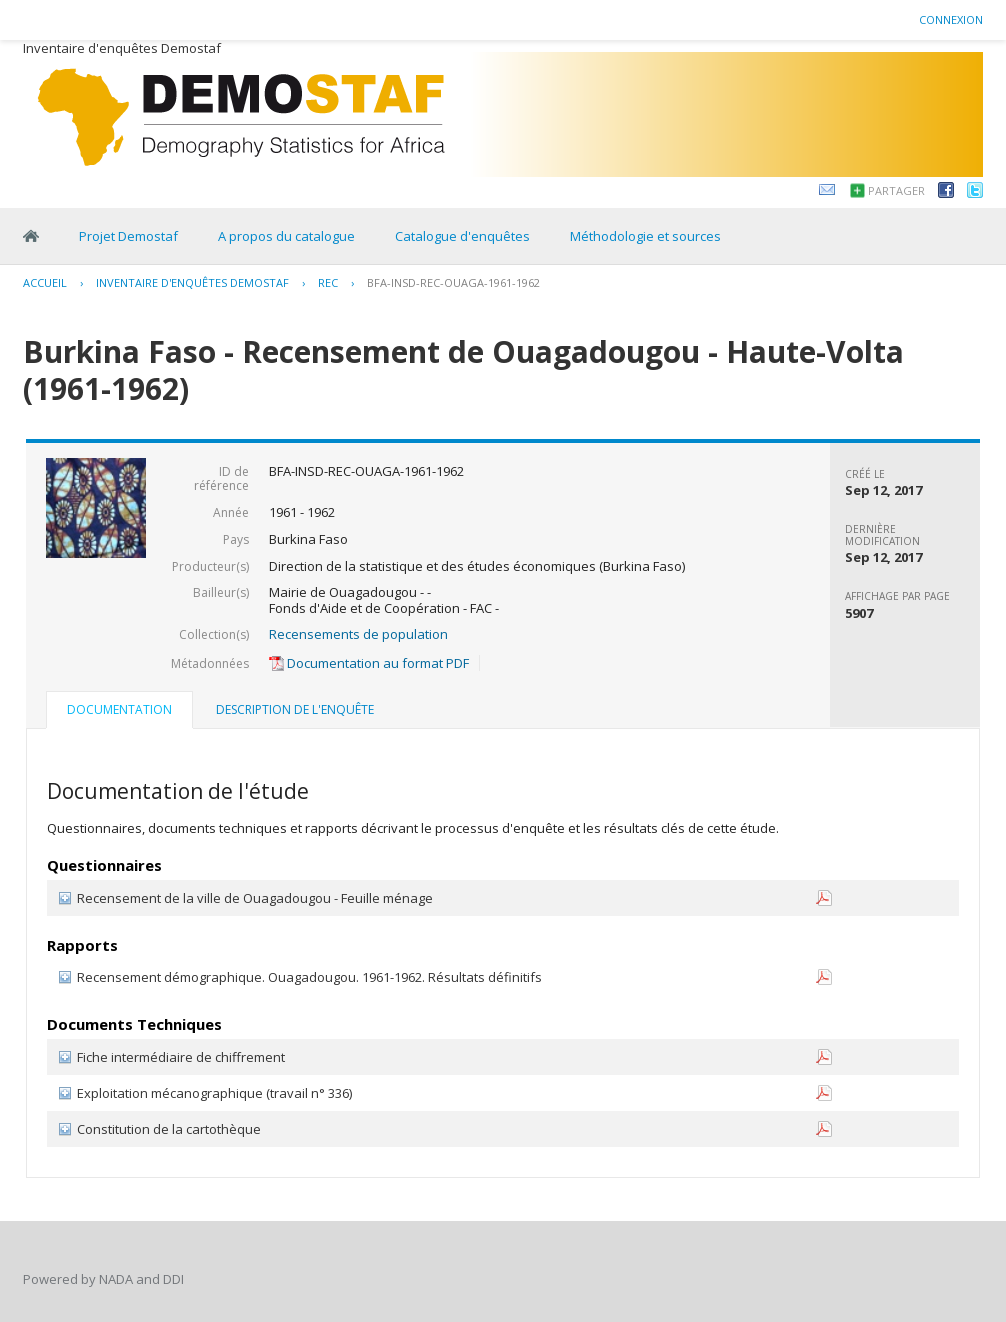  What do you see at coordinates (119, 709) in the screenshot?
I see `Documentation [presentation]` at bounding box center [119, 709].